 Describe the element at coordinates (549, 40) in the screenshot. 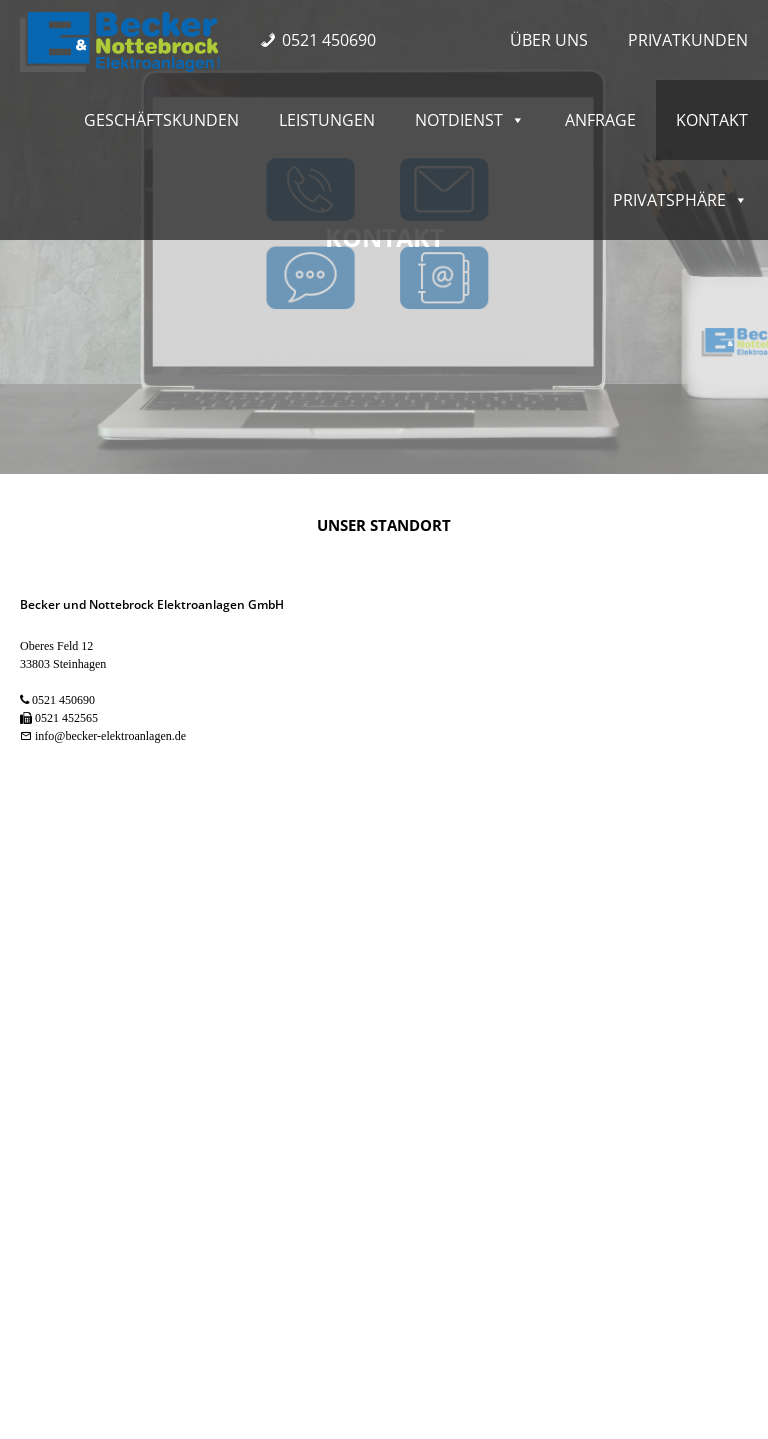

I see `Über uns` at that location.